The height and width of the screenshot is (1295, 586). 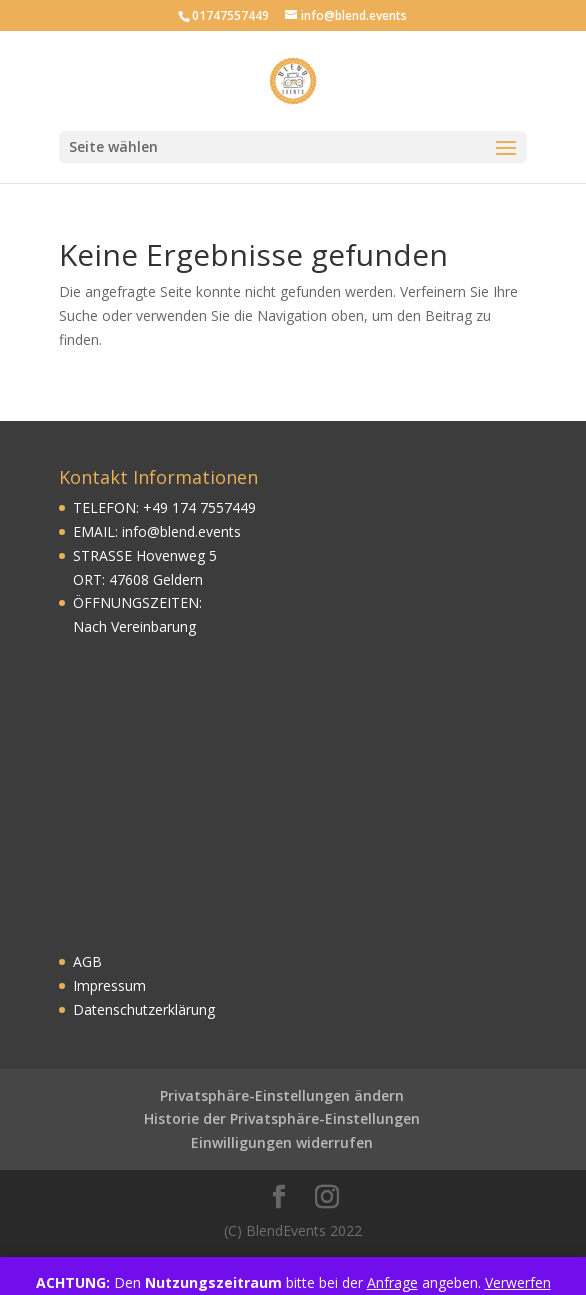 What do you see at coordinates (181, 531) in the screenshot?
I see `info@blend.events` at bounding box center [181, 531].